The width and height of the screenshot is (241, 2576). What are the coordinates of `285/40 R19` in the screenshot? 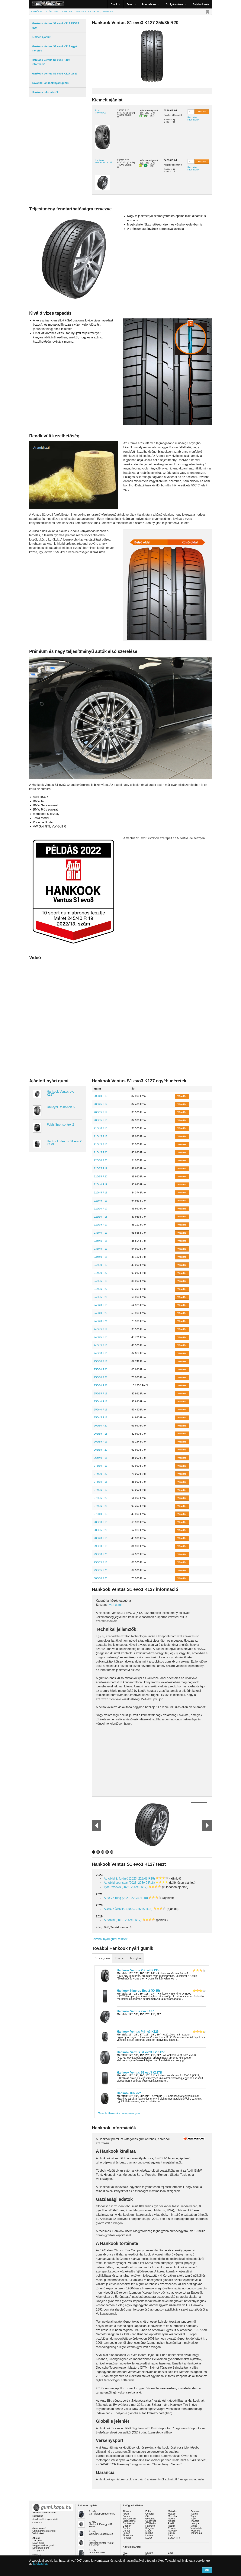 It's located at (100, 1538).